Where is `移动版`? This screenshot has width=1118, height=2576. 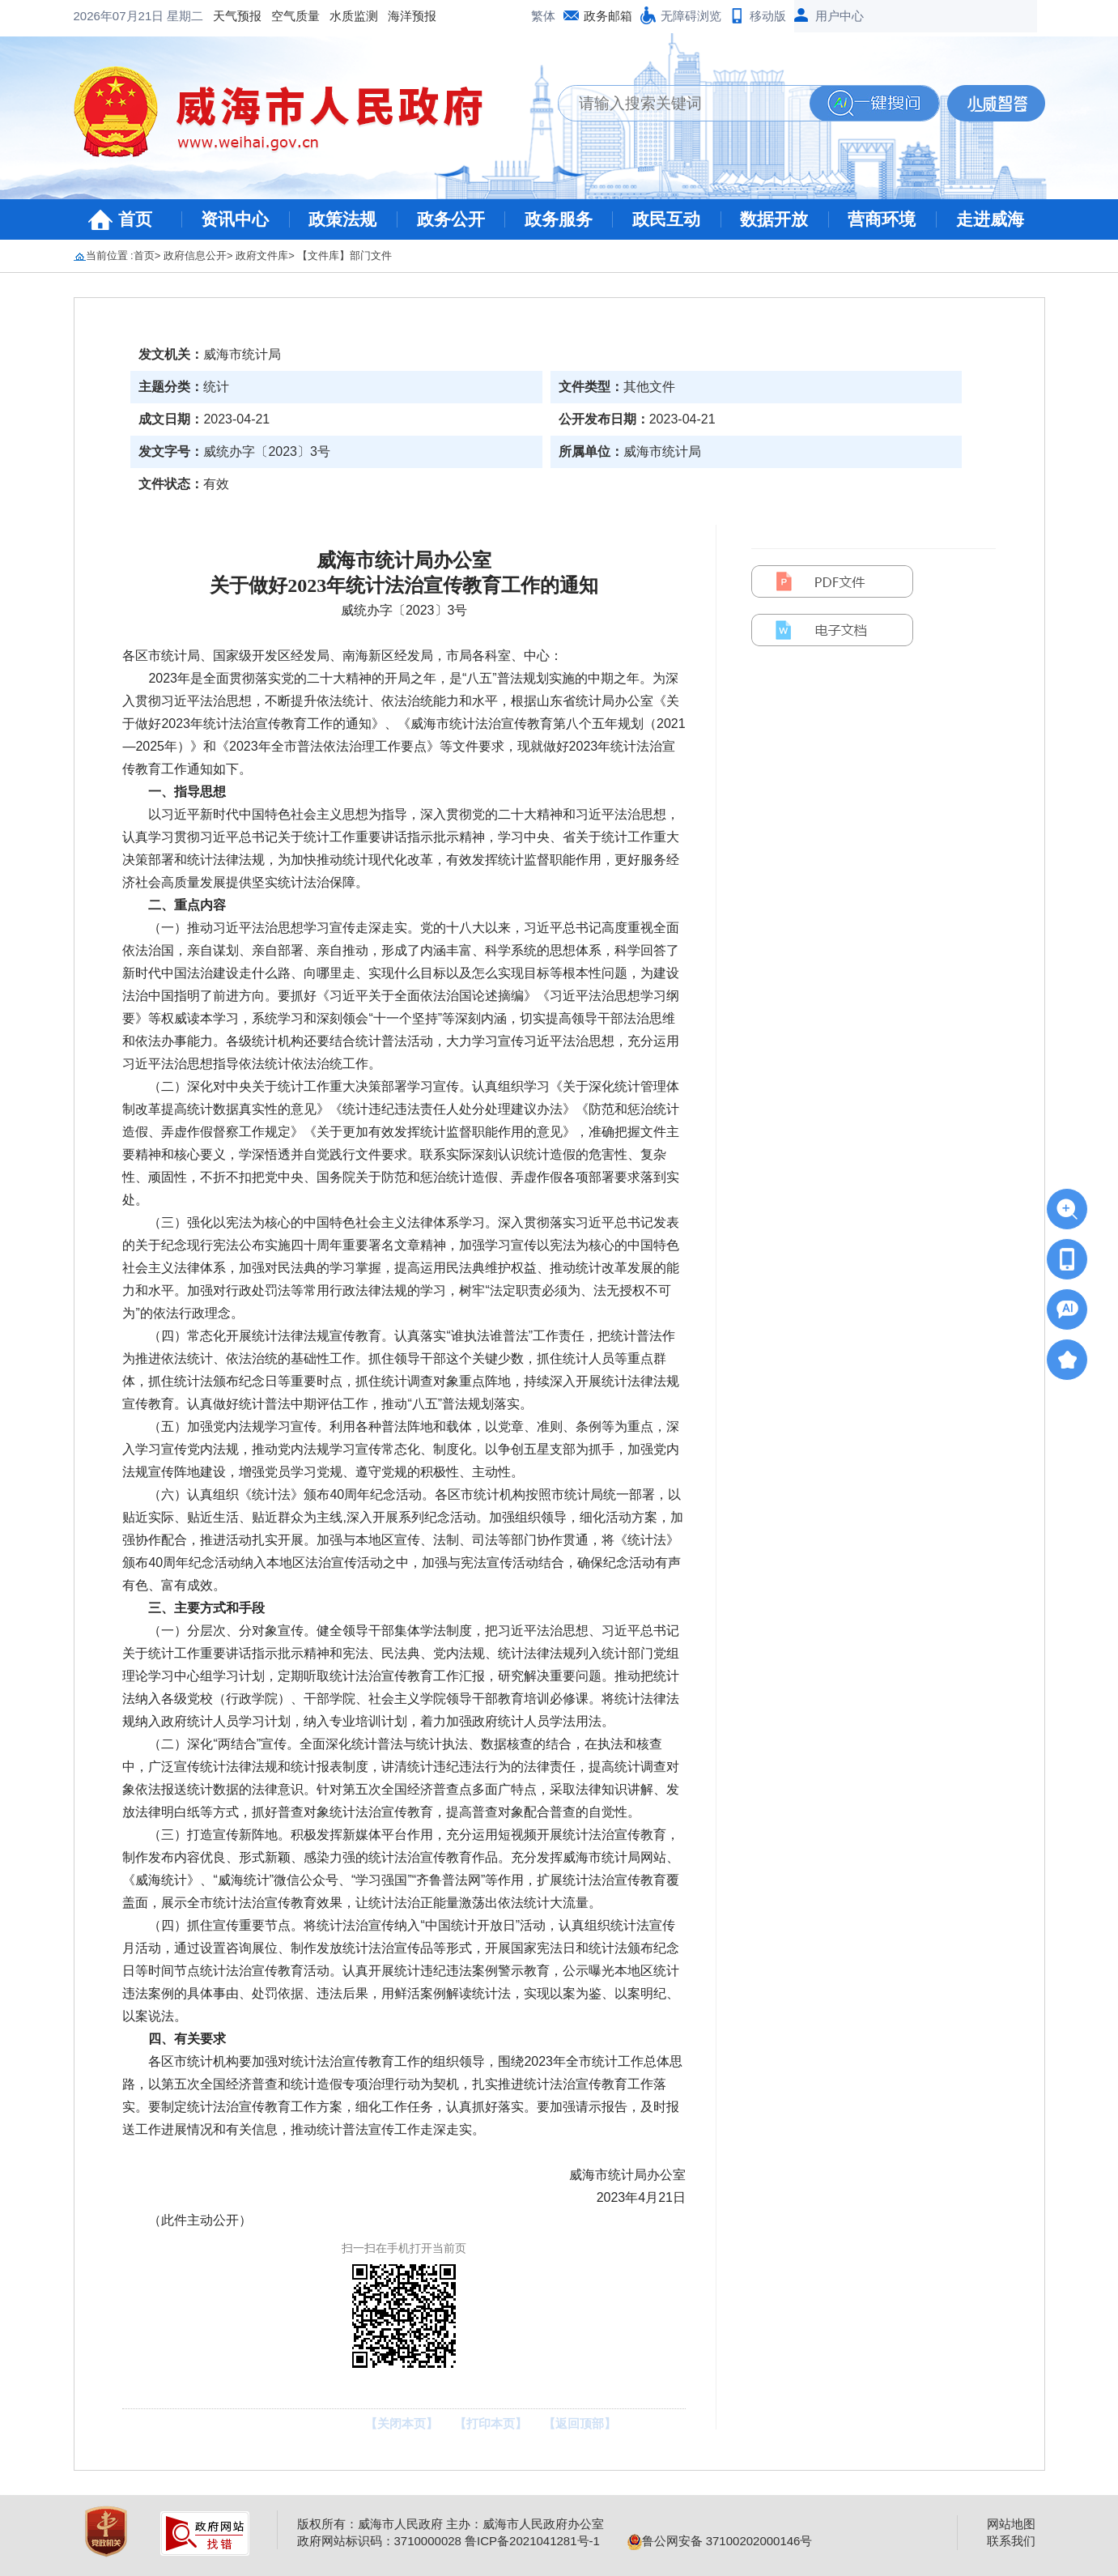 移动版 is located at coordinates (768, 16).